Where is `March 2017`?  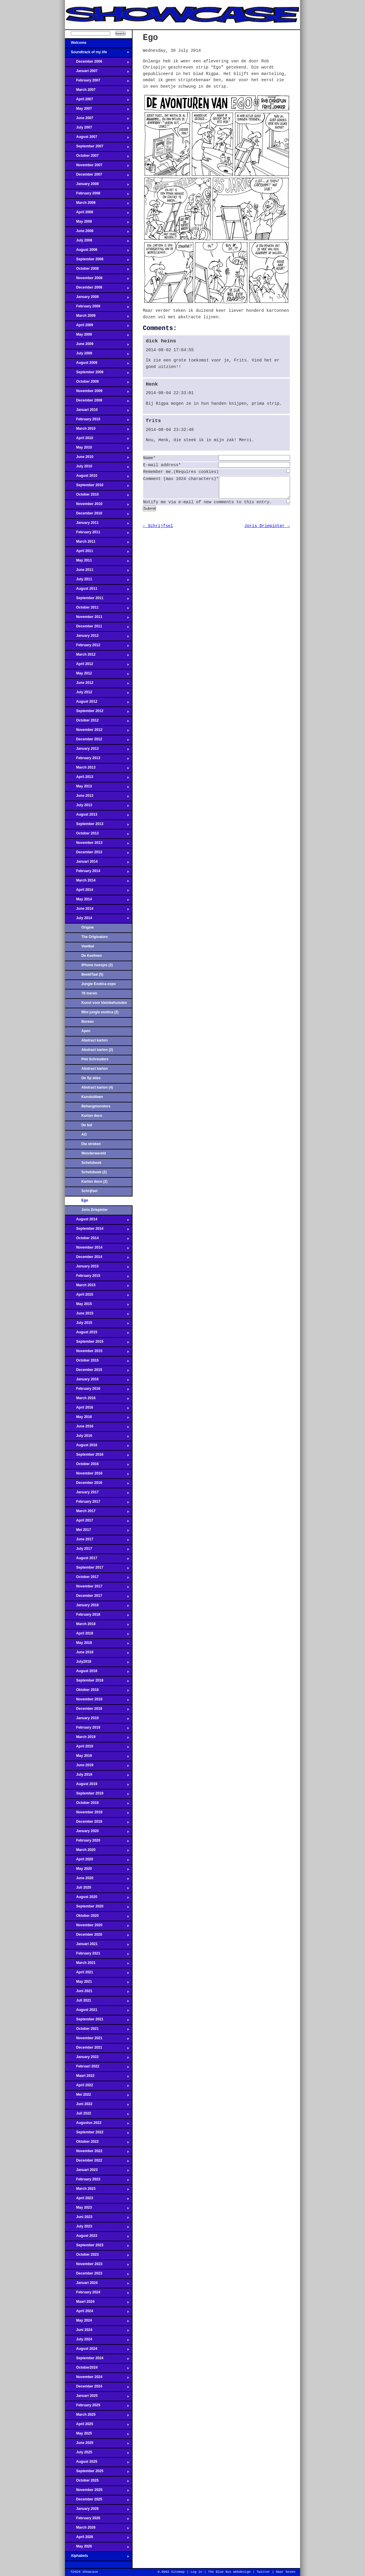
March 2017 is located at coordinates (97, 1513).